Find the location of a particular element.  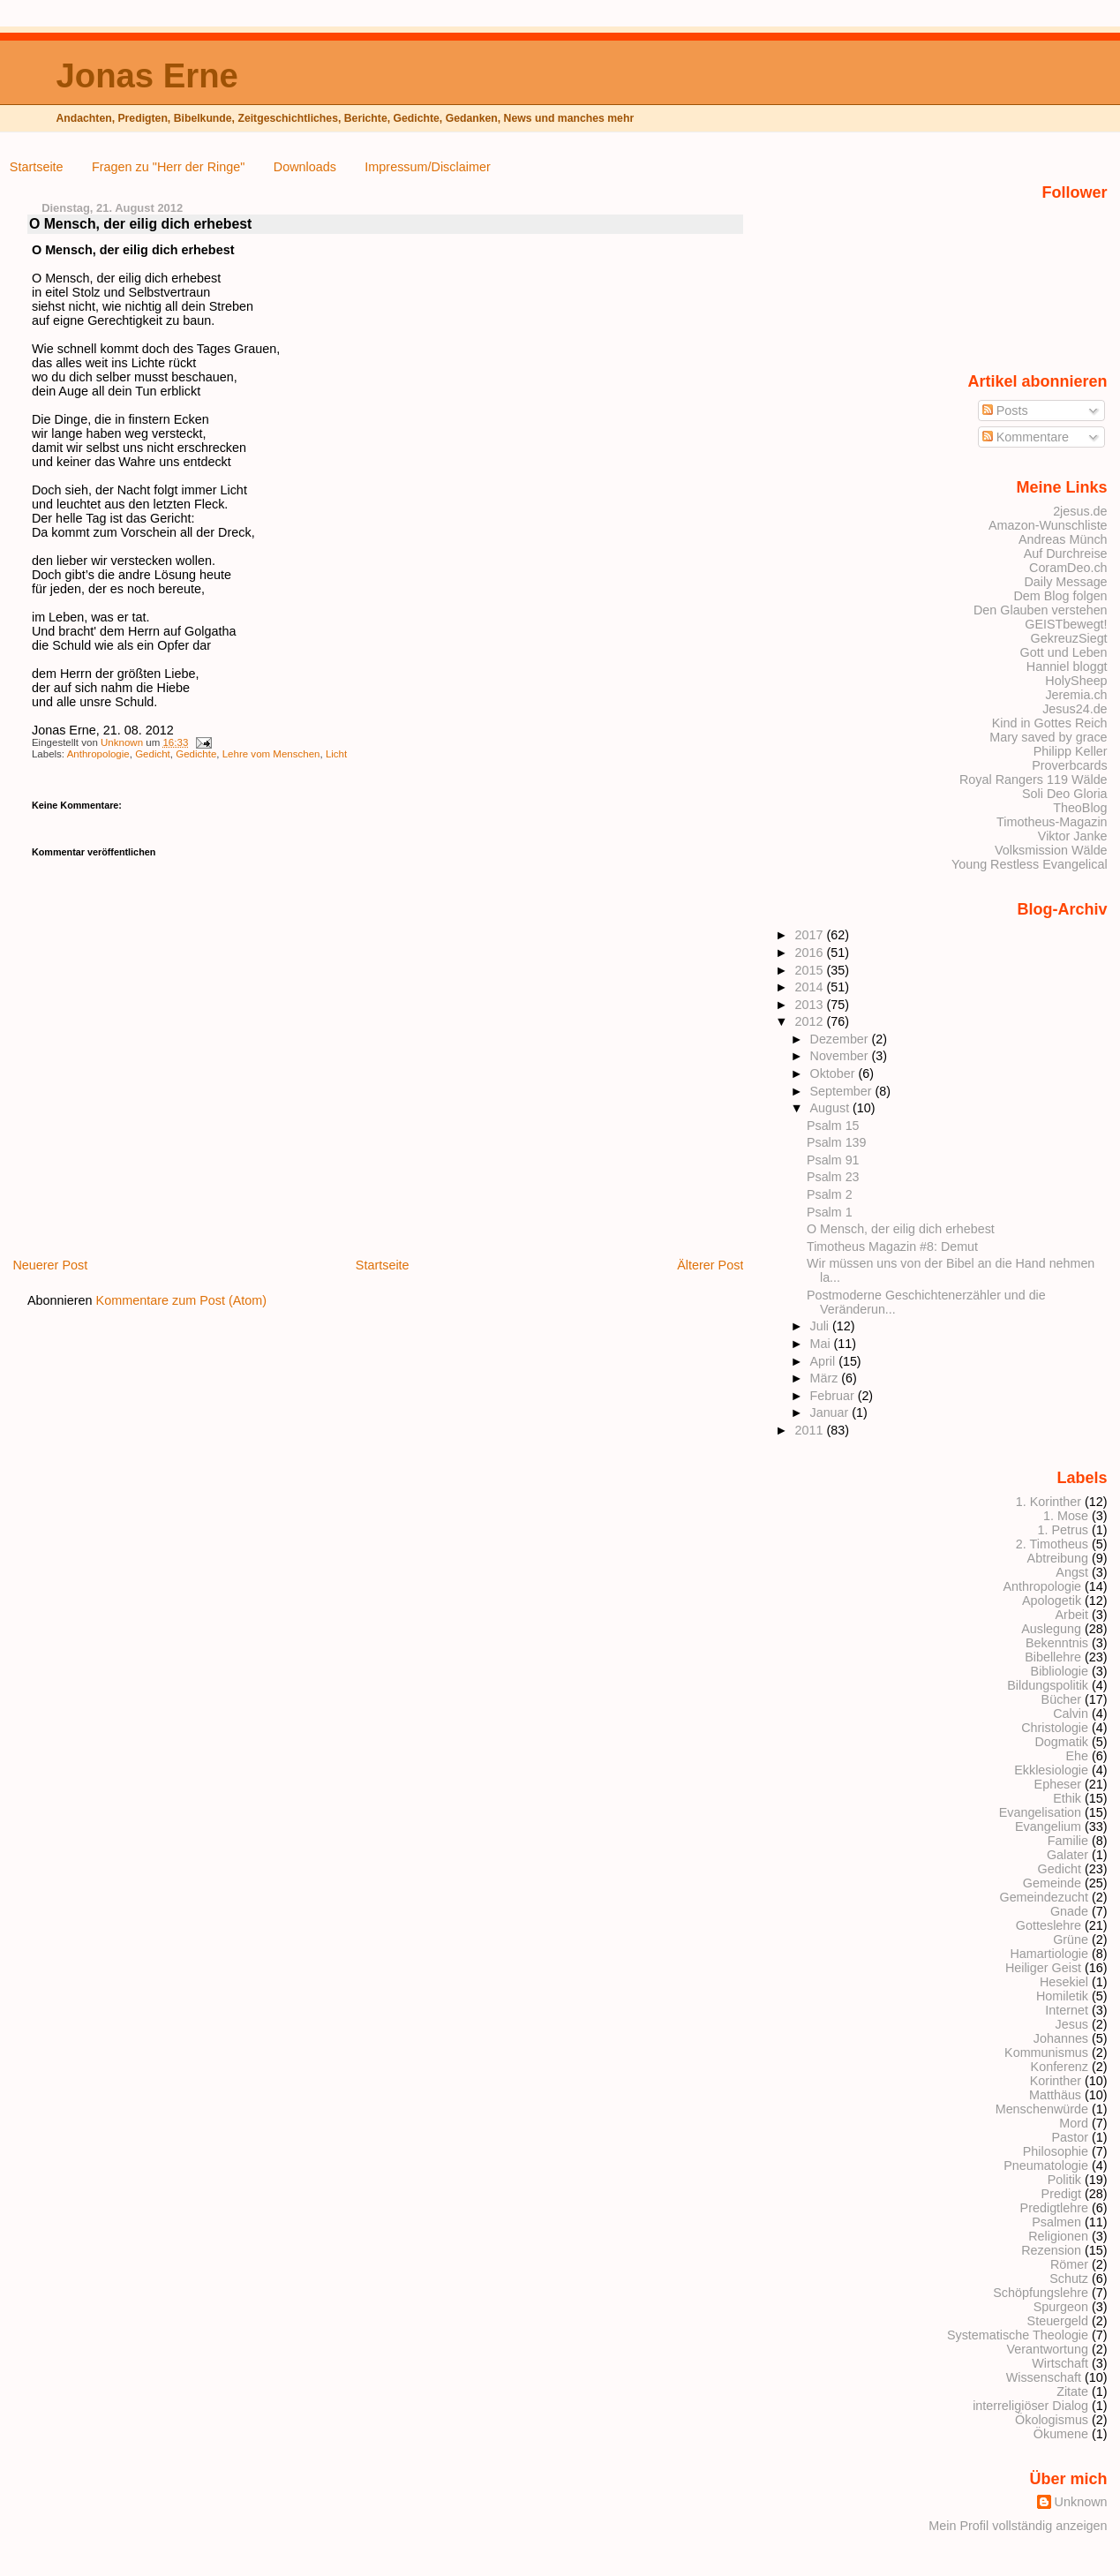

Bücher is located at coordinates (1061, 1699).